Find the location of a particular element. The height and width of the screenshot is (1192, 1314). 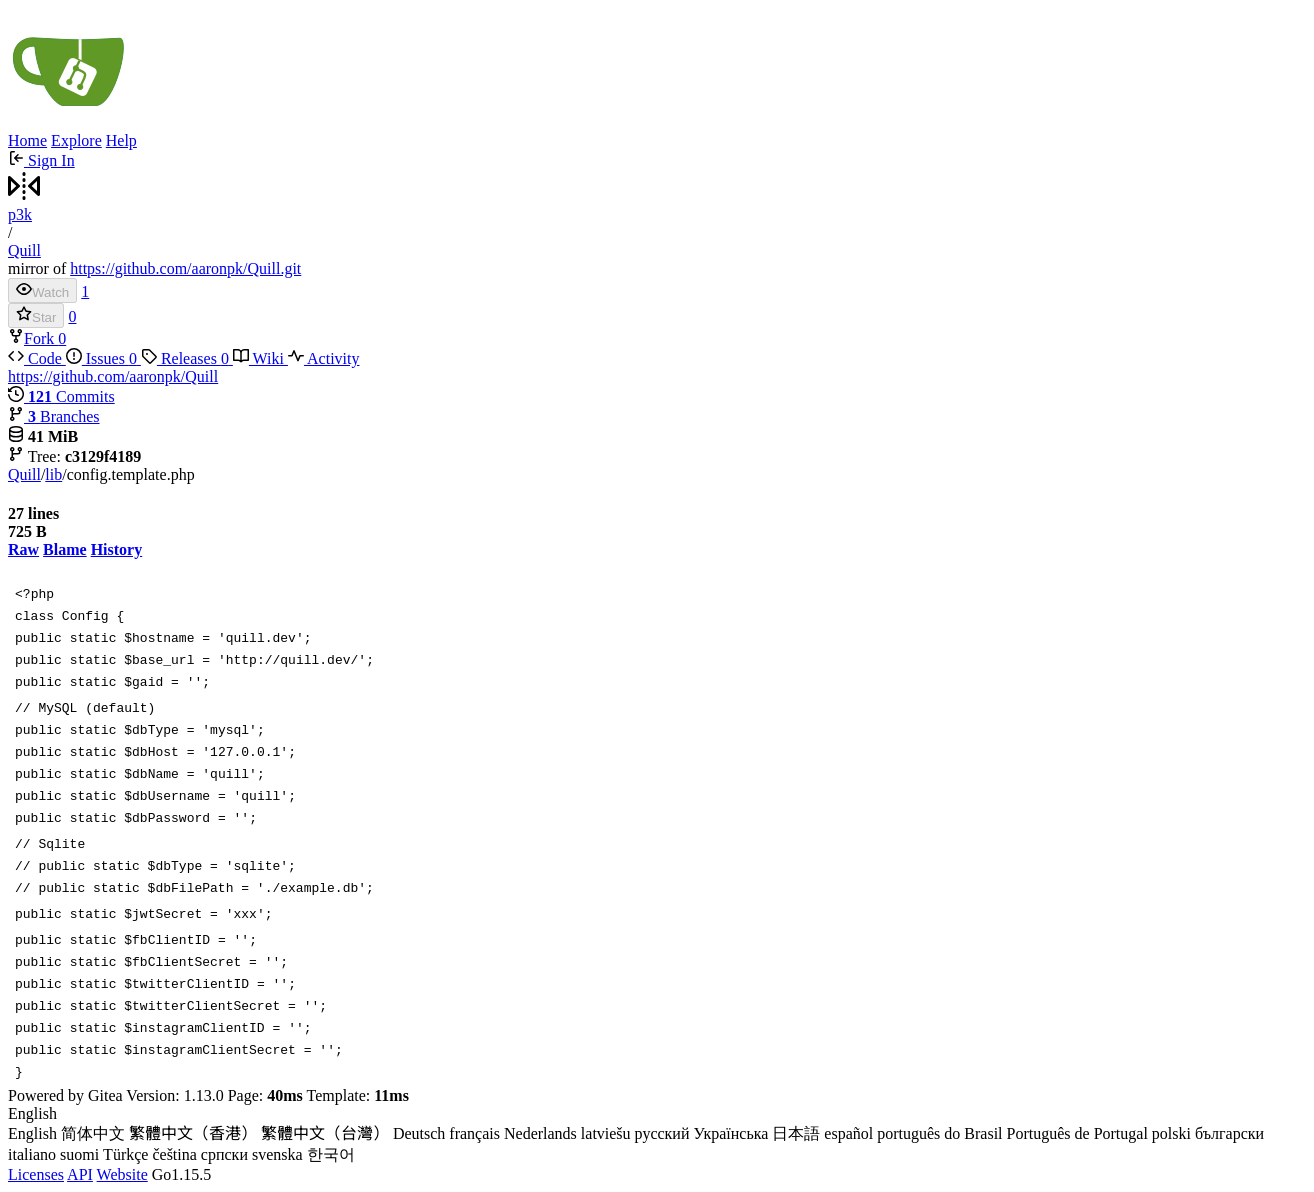

简体中文 [menuitem] is located at coordinates (93, 1133).